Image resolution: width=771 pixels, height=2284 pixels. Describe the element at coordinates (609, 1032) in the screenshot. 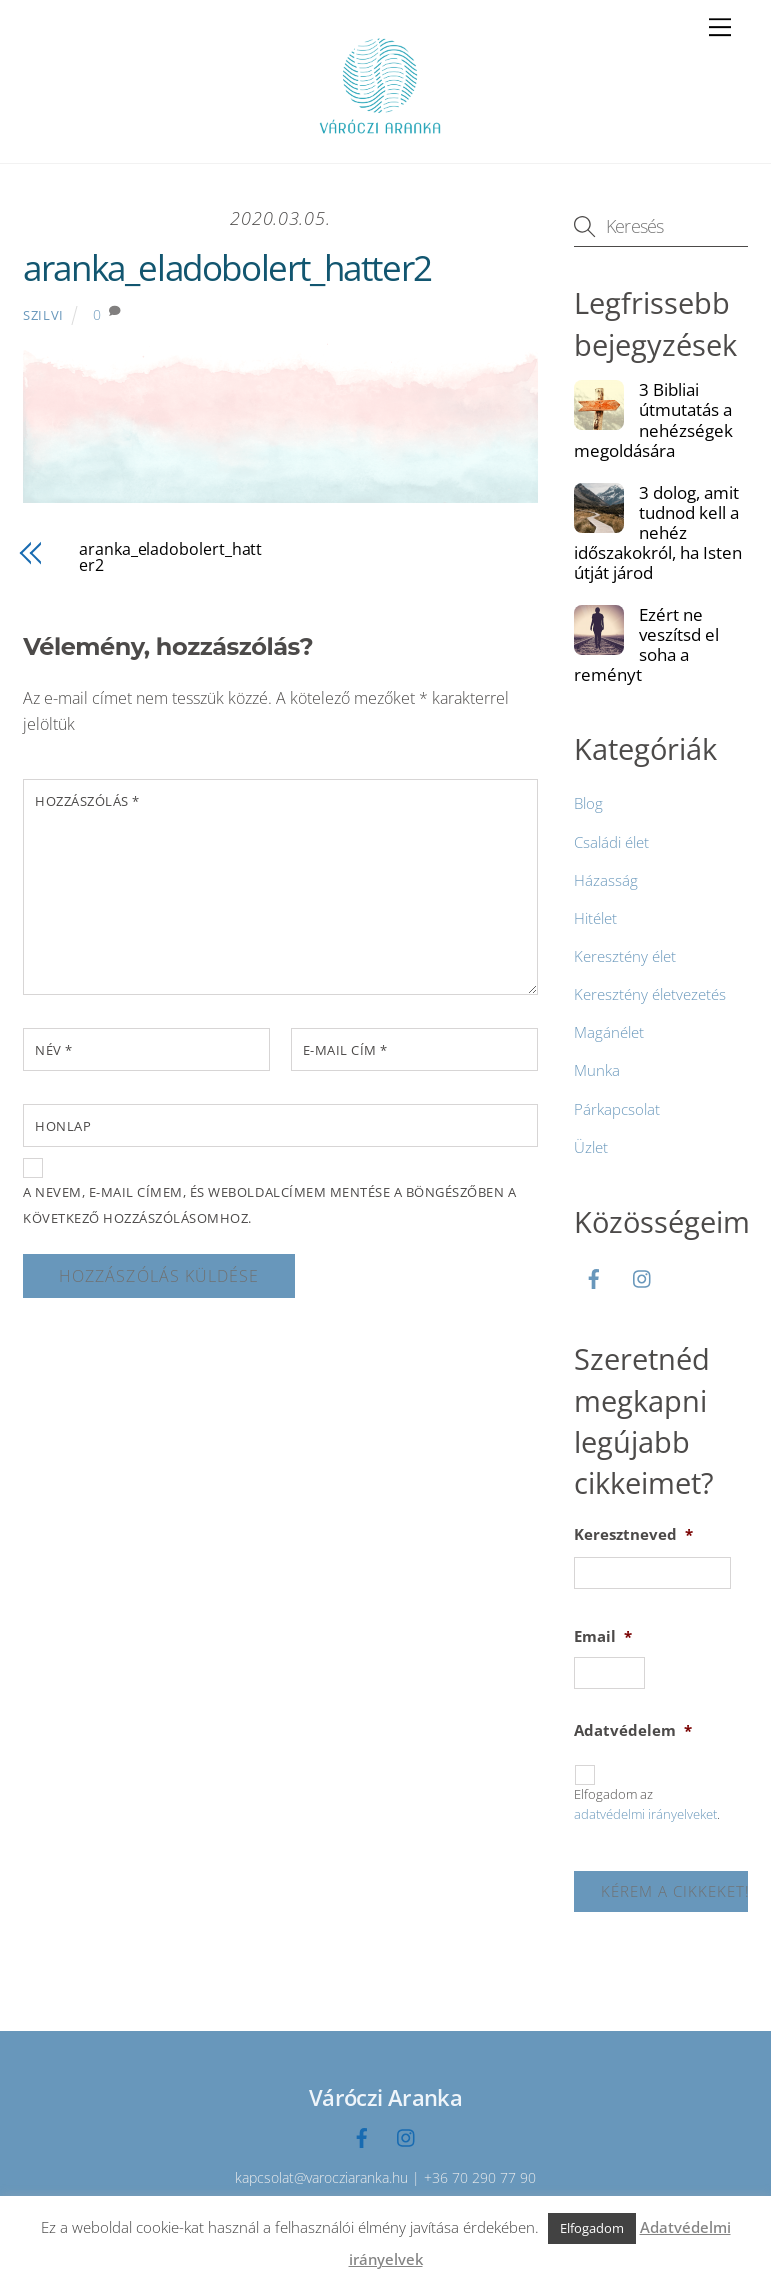

I see `Magánélet` at that location.